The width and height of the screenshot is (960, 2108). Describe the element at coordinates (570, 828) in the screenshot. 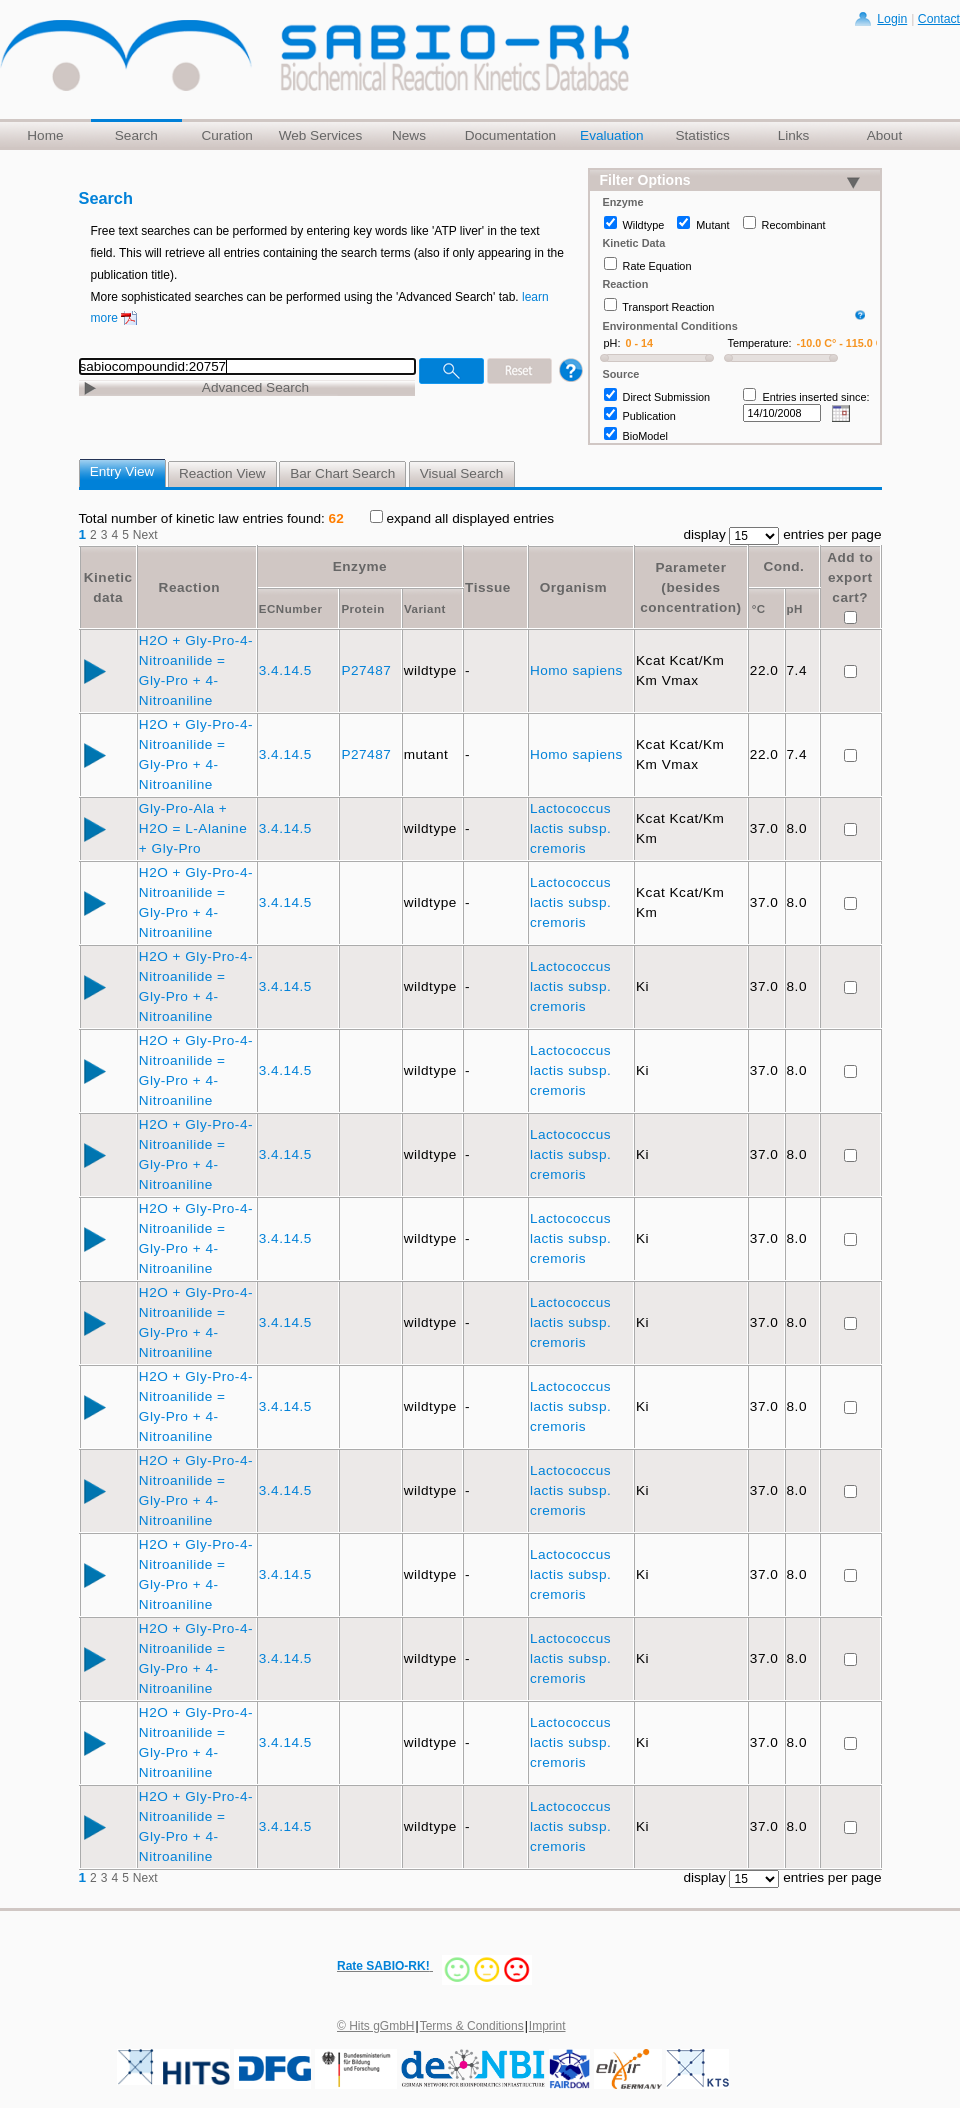

I see `Lactococcus lactis subsp. cremoris` at that location.